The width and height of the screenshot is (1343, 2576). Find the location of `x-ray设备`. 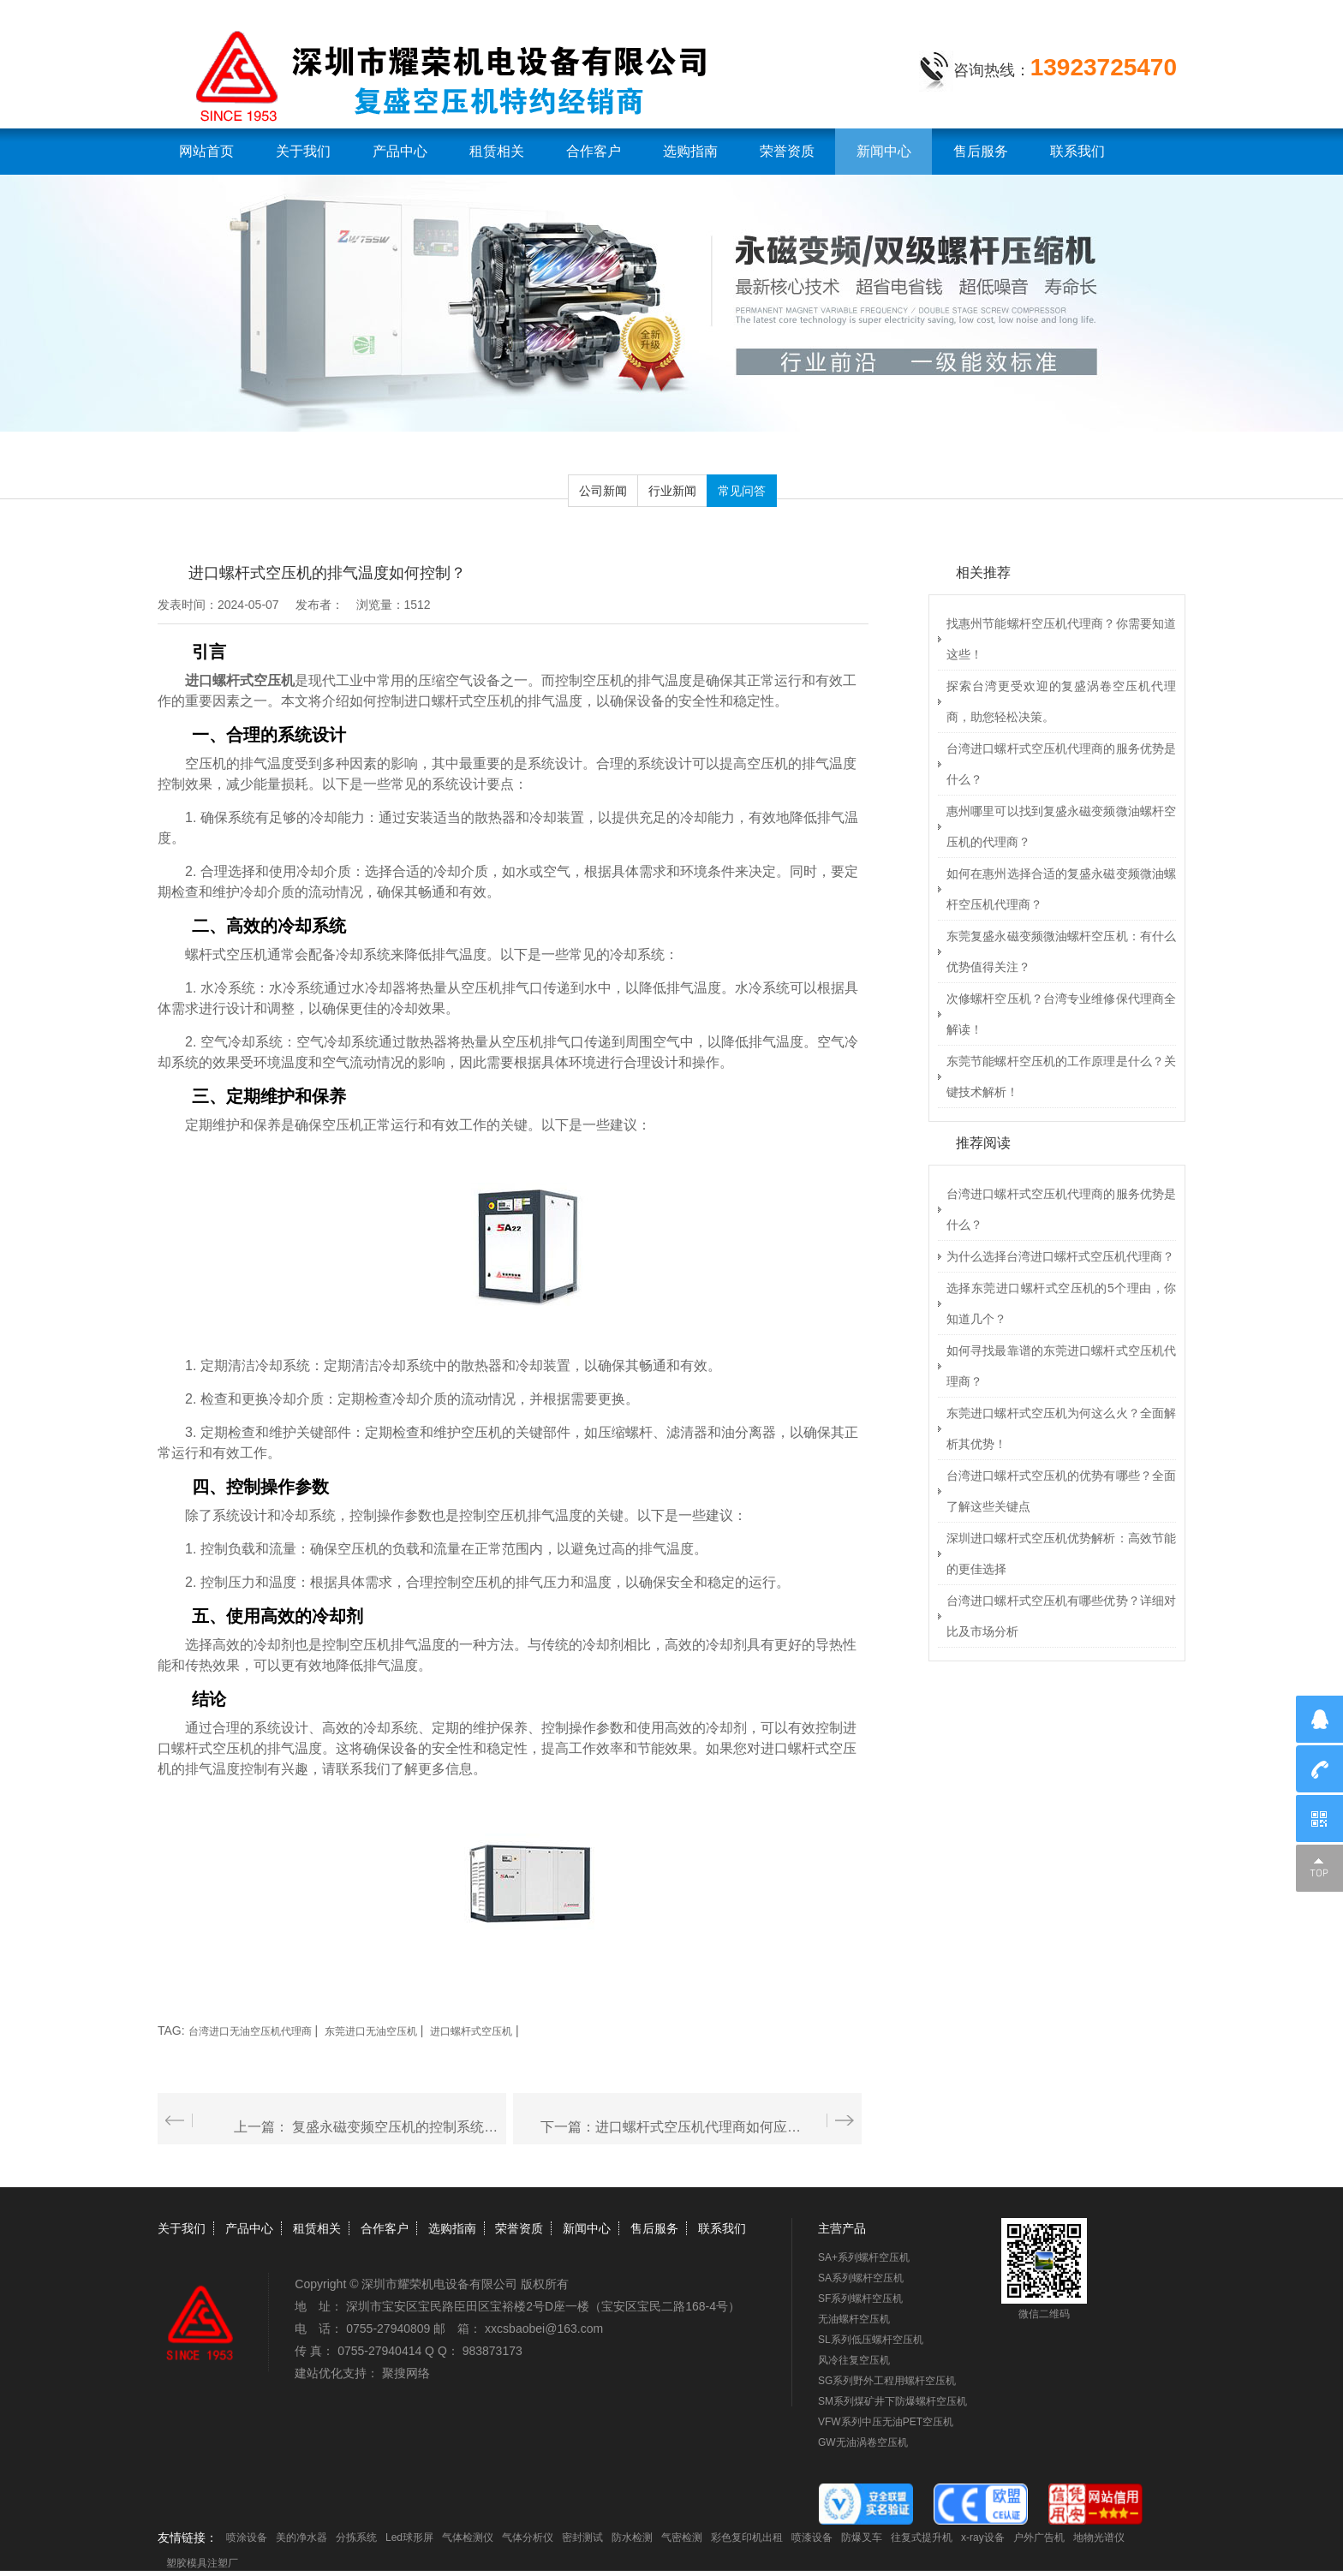

x-ray设备 is located at coordinates (983, 2537).